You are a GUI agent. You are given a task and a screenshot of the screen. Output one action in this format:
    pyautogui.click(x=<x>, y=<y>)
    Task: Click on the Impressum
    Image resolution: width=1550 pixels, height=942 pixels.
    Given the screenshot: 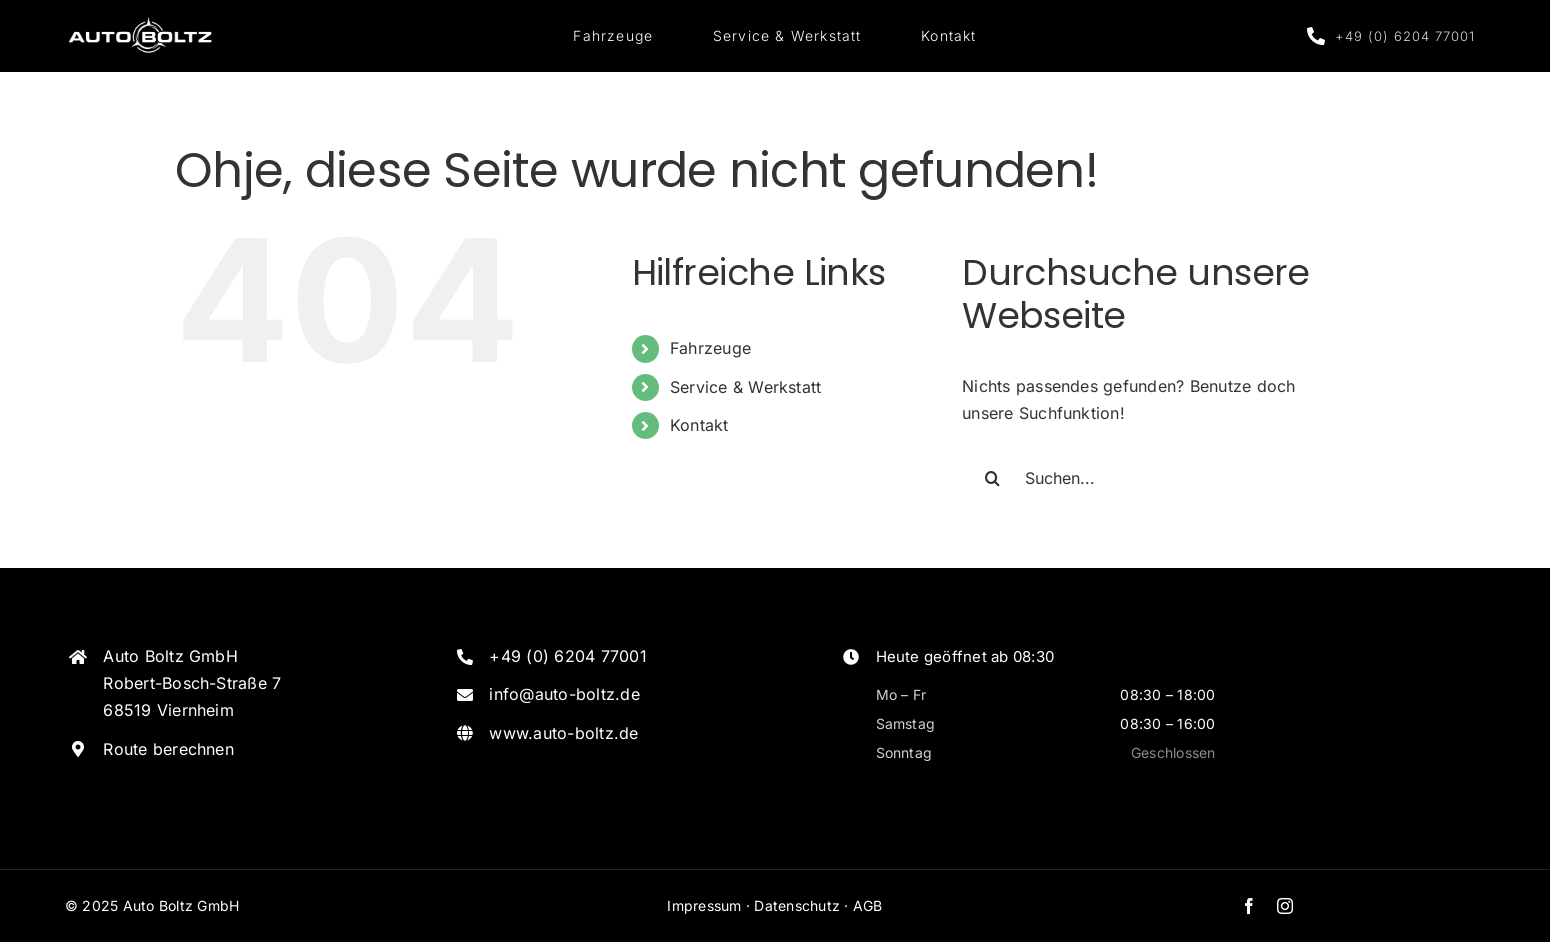 What is the action you would take?
    pyautogui.click(x=704, y=905)
    